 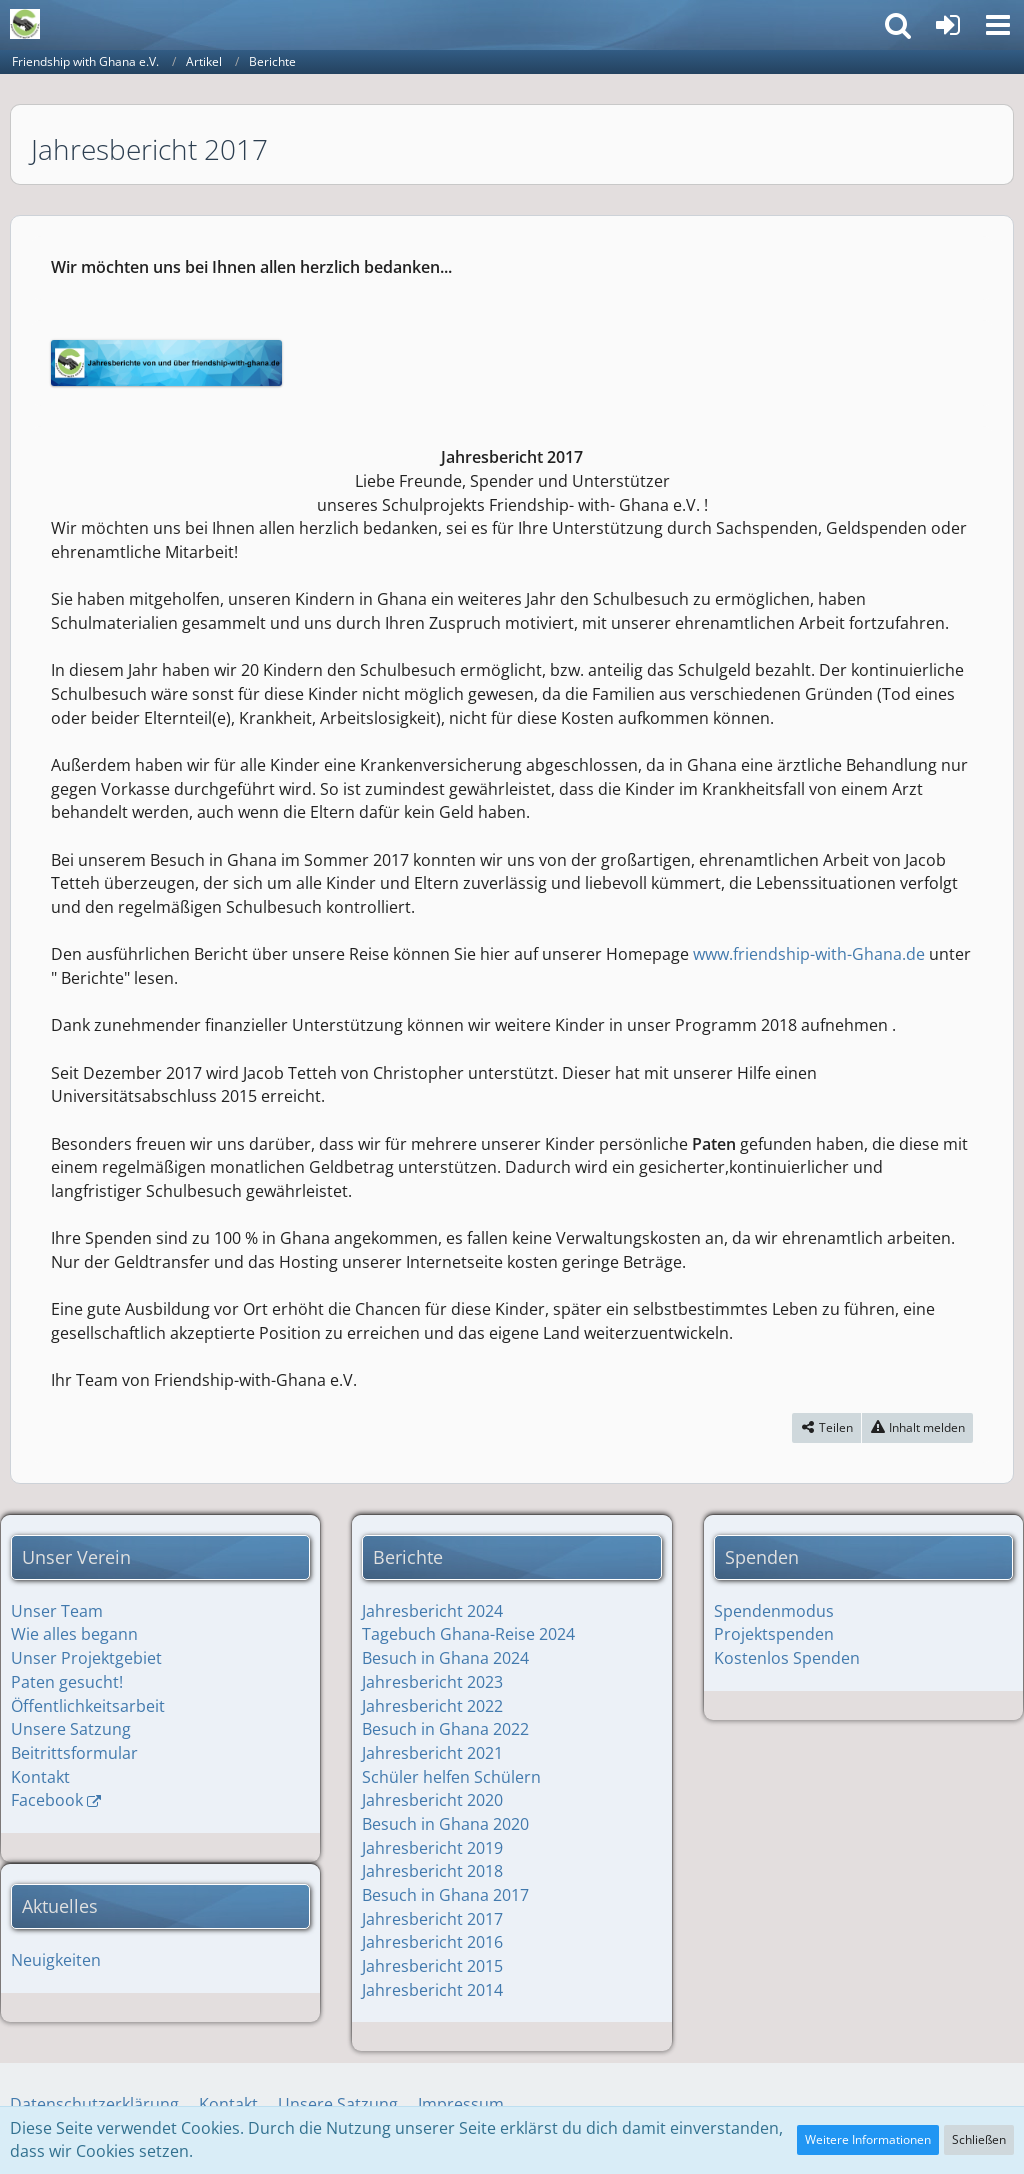 What do you see at coordinates (445, 1824) in the screenshot?
I see `Besuch in Ghana 2020` at bounding box center [445, 1824].